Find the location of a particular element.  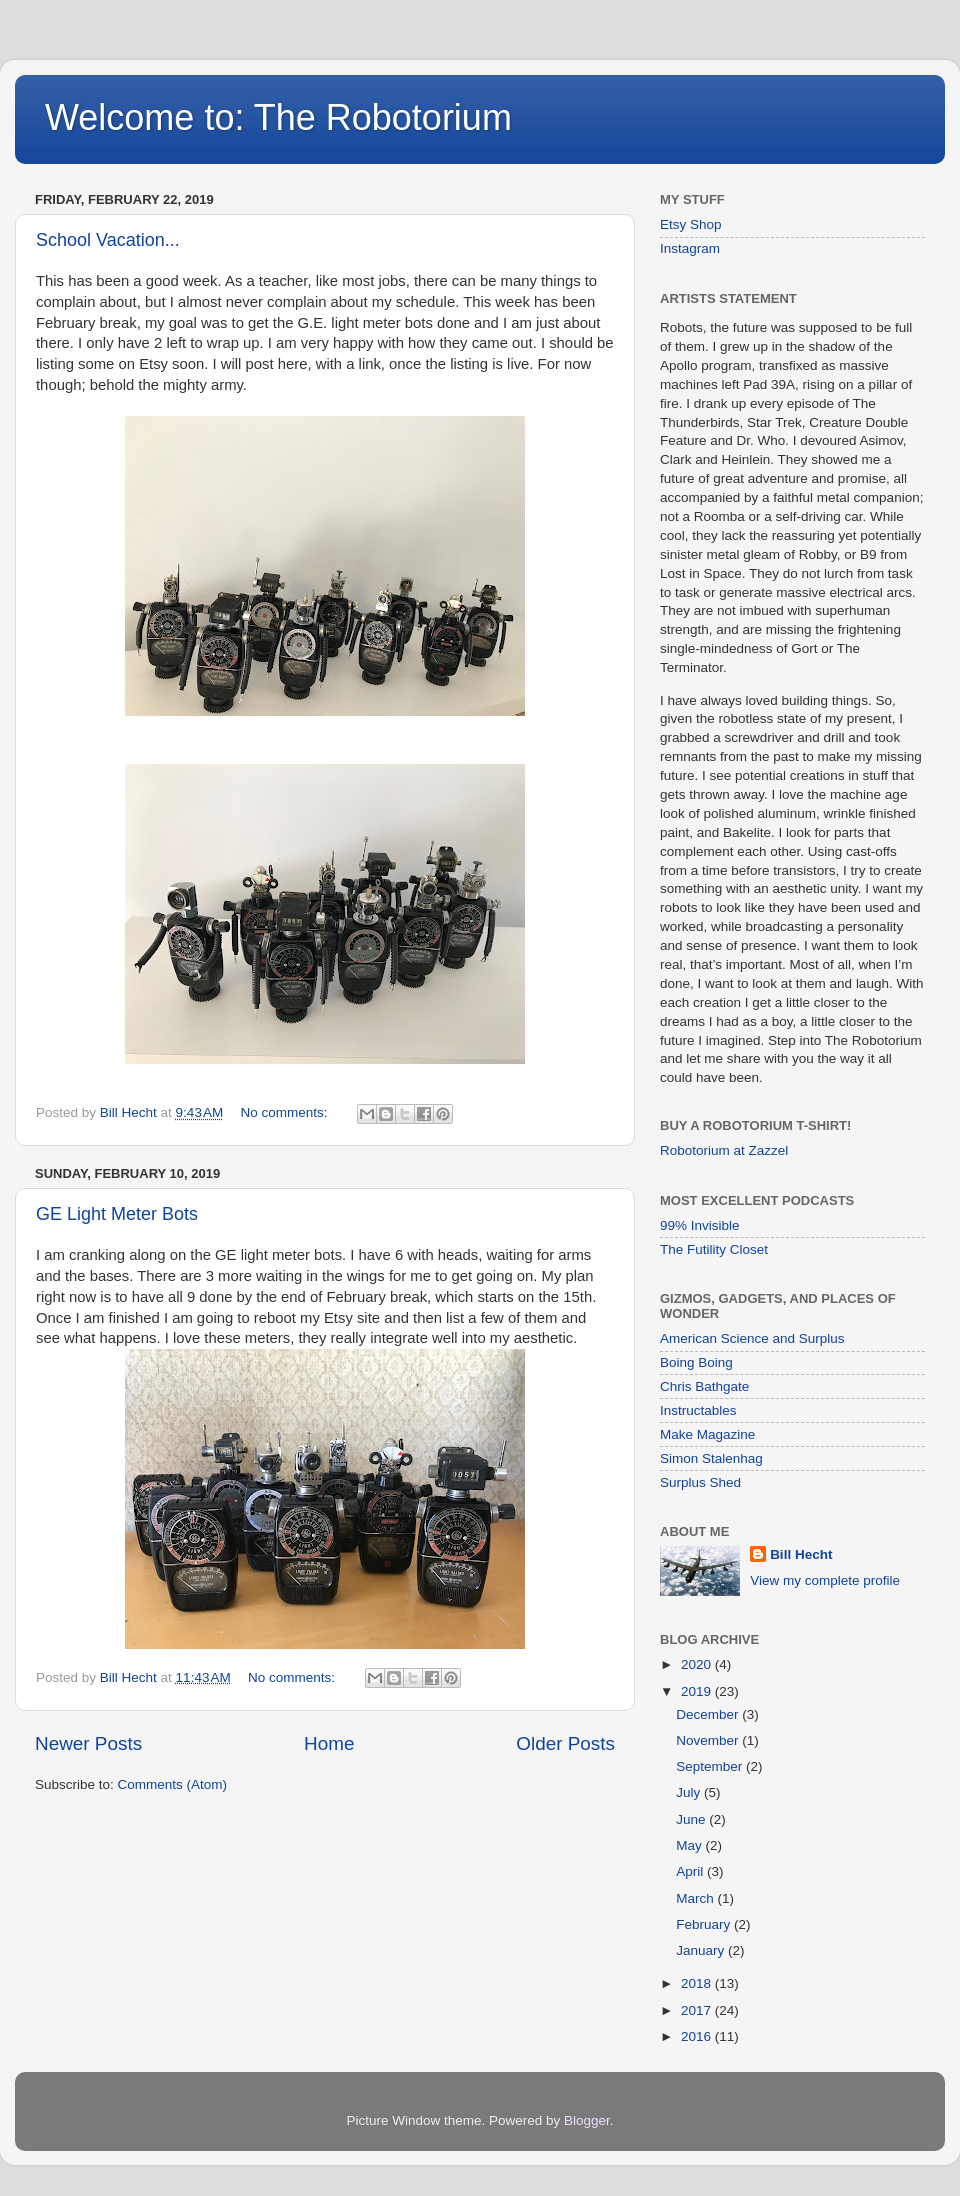

2019 is located at coordinates (698, 1691).